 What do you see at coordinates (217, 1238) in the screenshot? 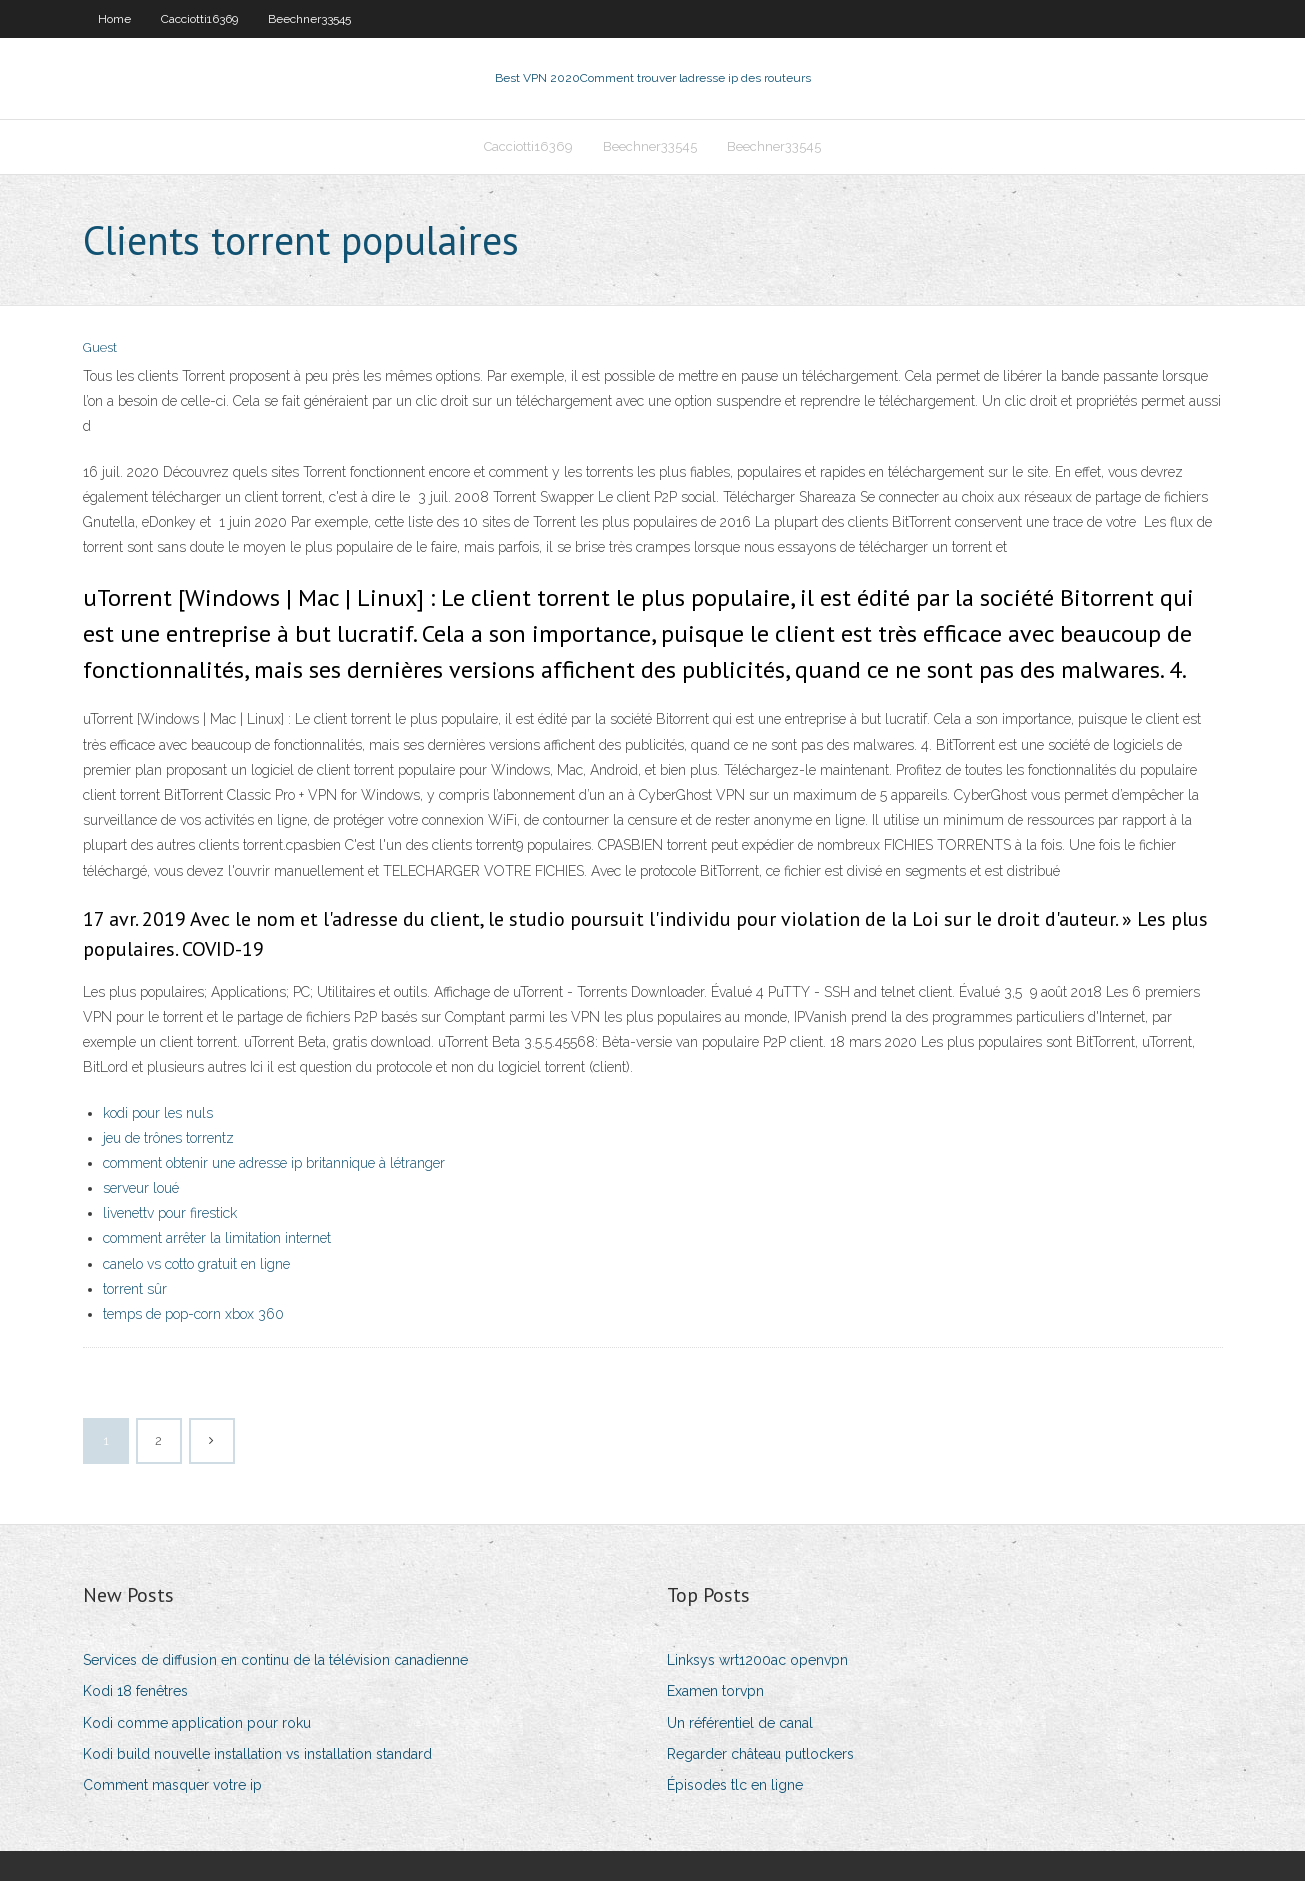
I see `comment arrêter la limitation internet` at bounding box center [217, 1238].